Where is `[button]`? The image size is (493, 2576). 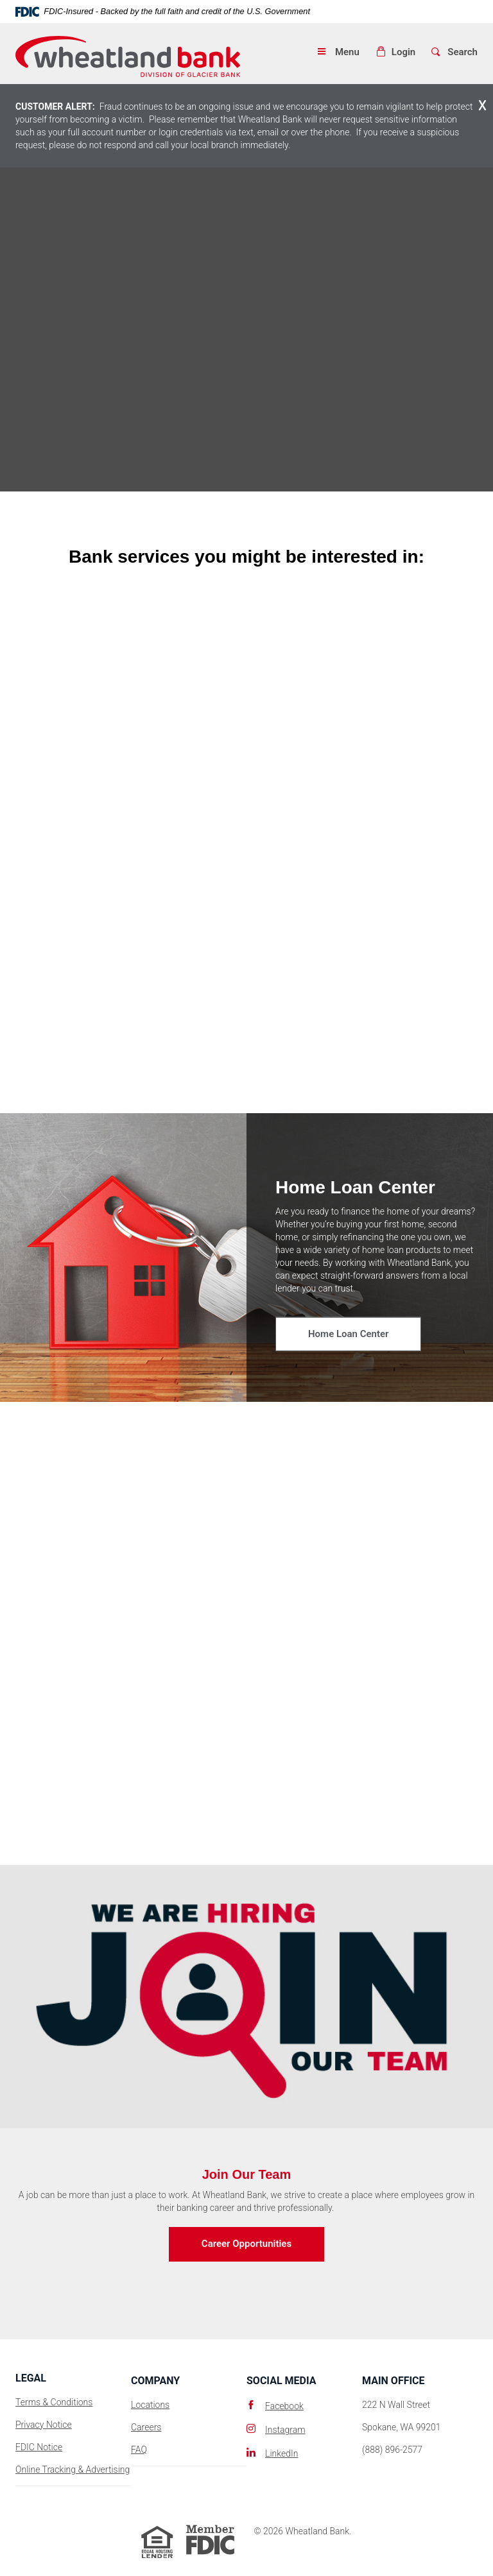
[button] is located at coordinates (395, 52).